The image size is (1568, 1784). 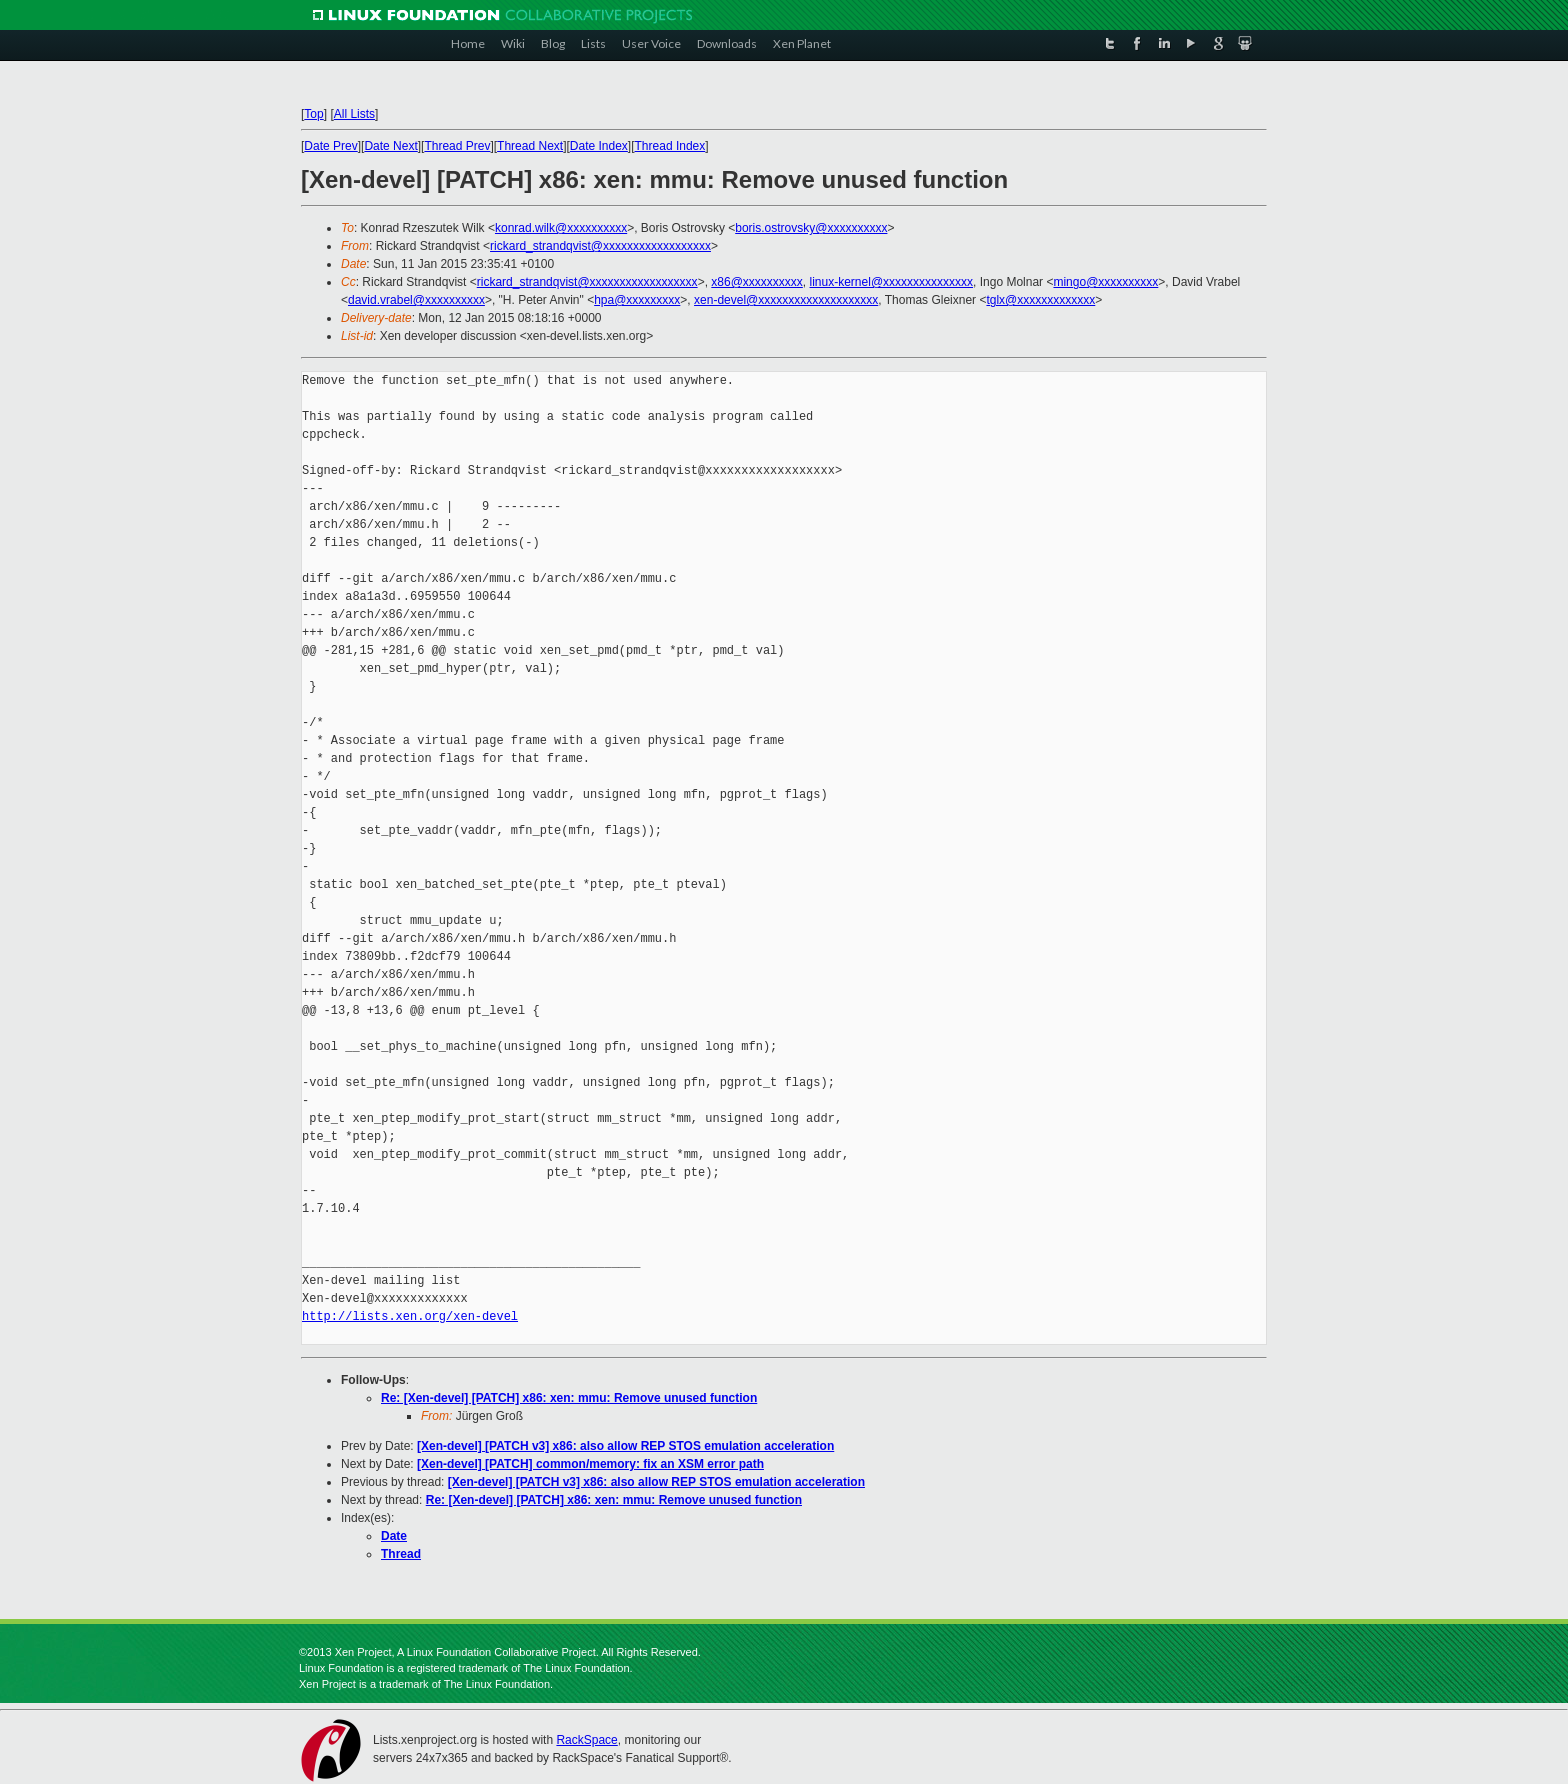 I want to click on rickard_strandqvist@xxxxxxxxxxxxxxxxxx, so click(x=600, y=246).